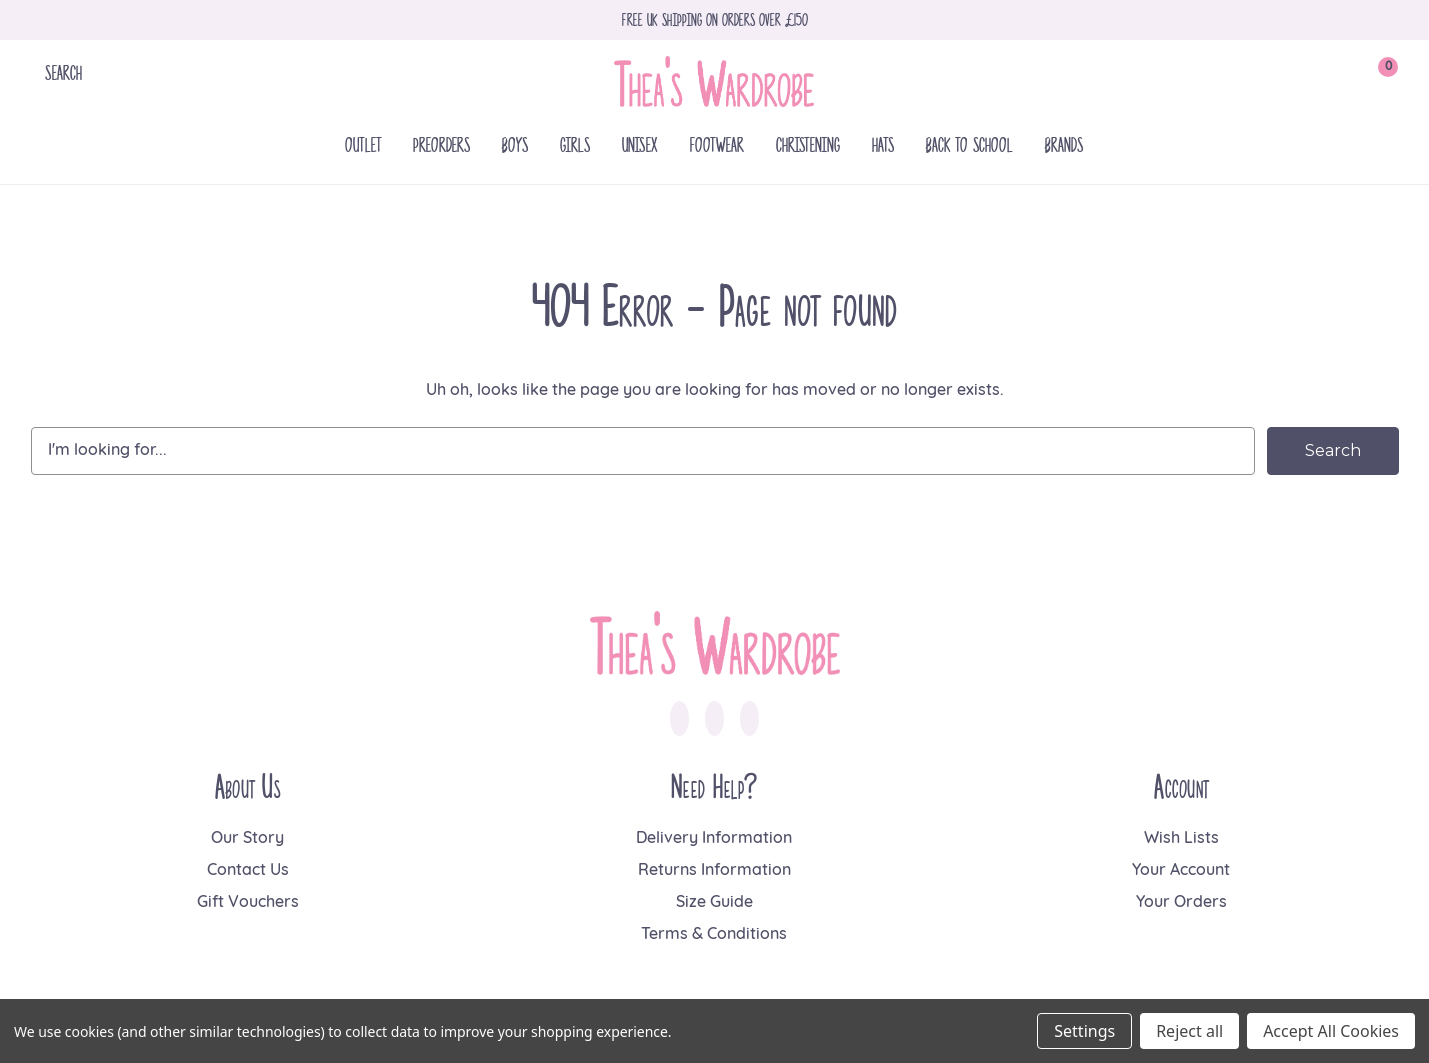  What do you see at coordinates (714, 903) in the screenshot?
I see `Size Guide` at bounding box center [714, 903].